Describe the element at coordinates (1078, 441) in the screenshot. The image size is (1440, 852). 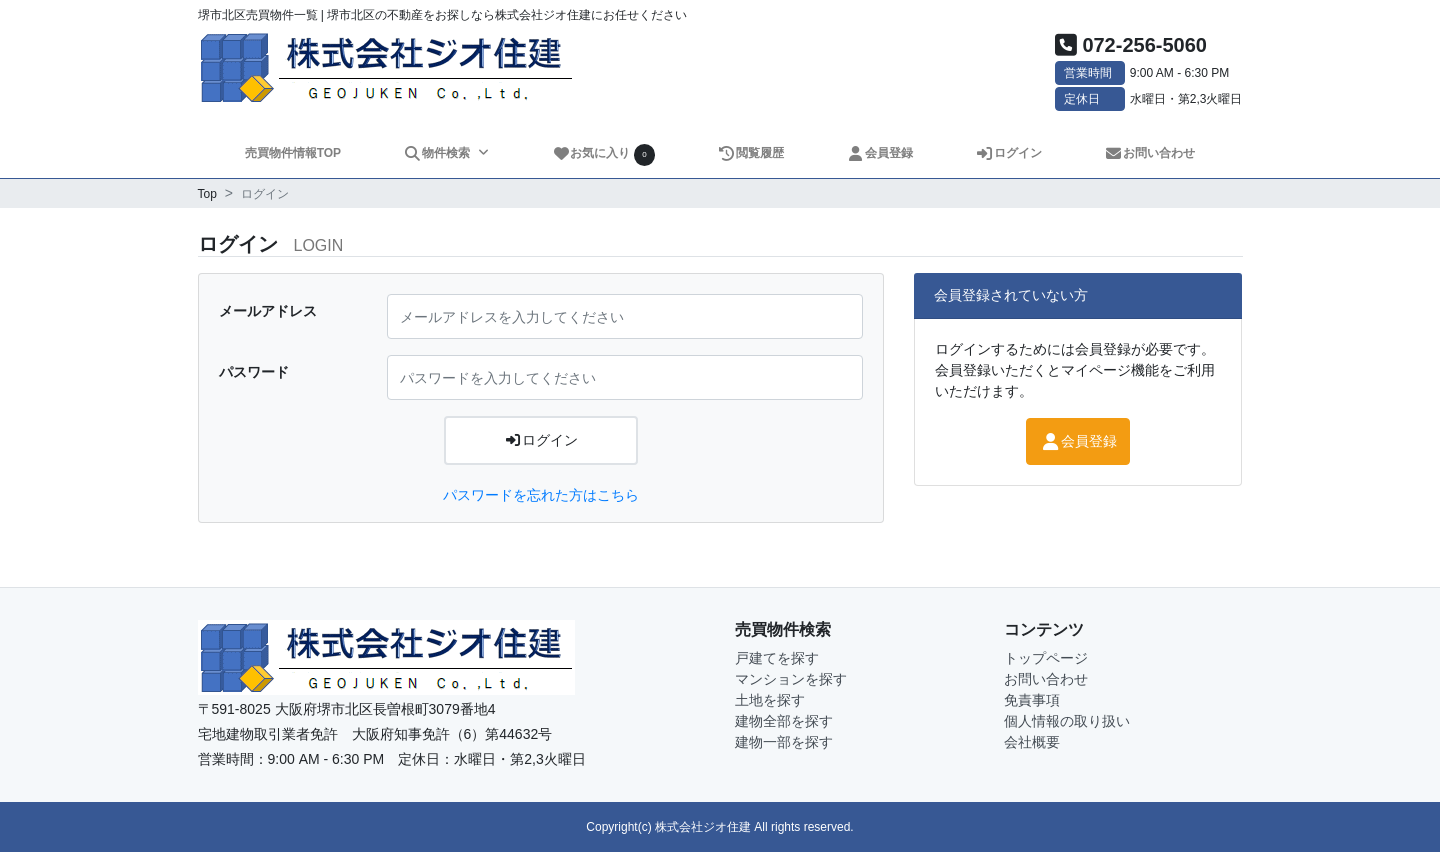
I see `会員登録 [button]` at that location.